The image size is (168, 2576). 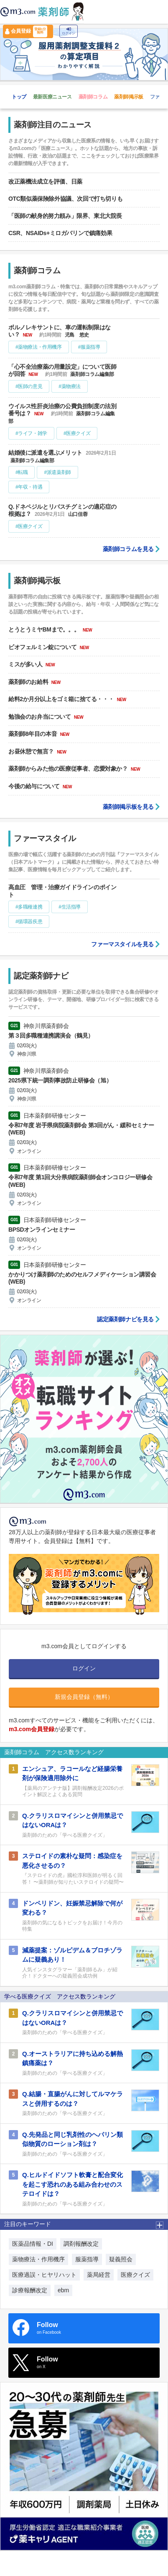 What do you see at coordinates (98, 2274) in the screenshot?
I see `薬局経営` at bounding box center [98, 2274].